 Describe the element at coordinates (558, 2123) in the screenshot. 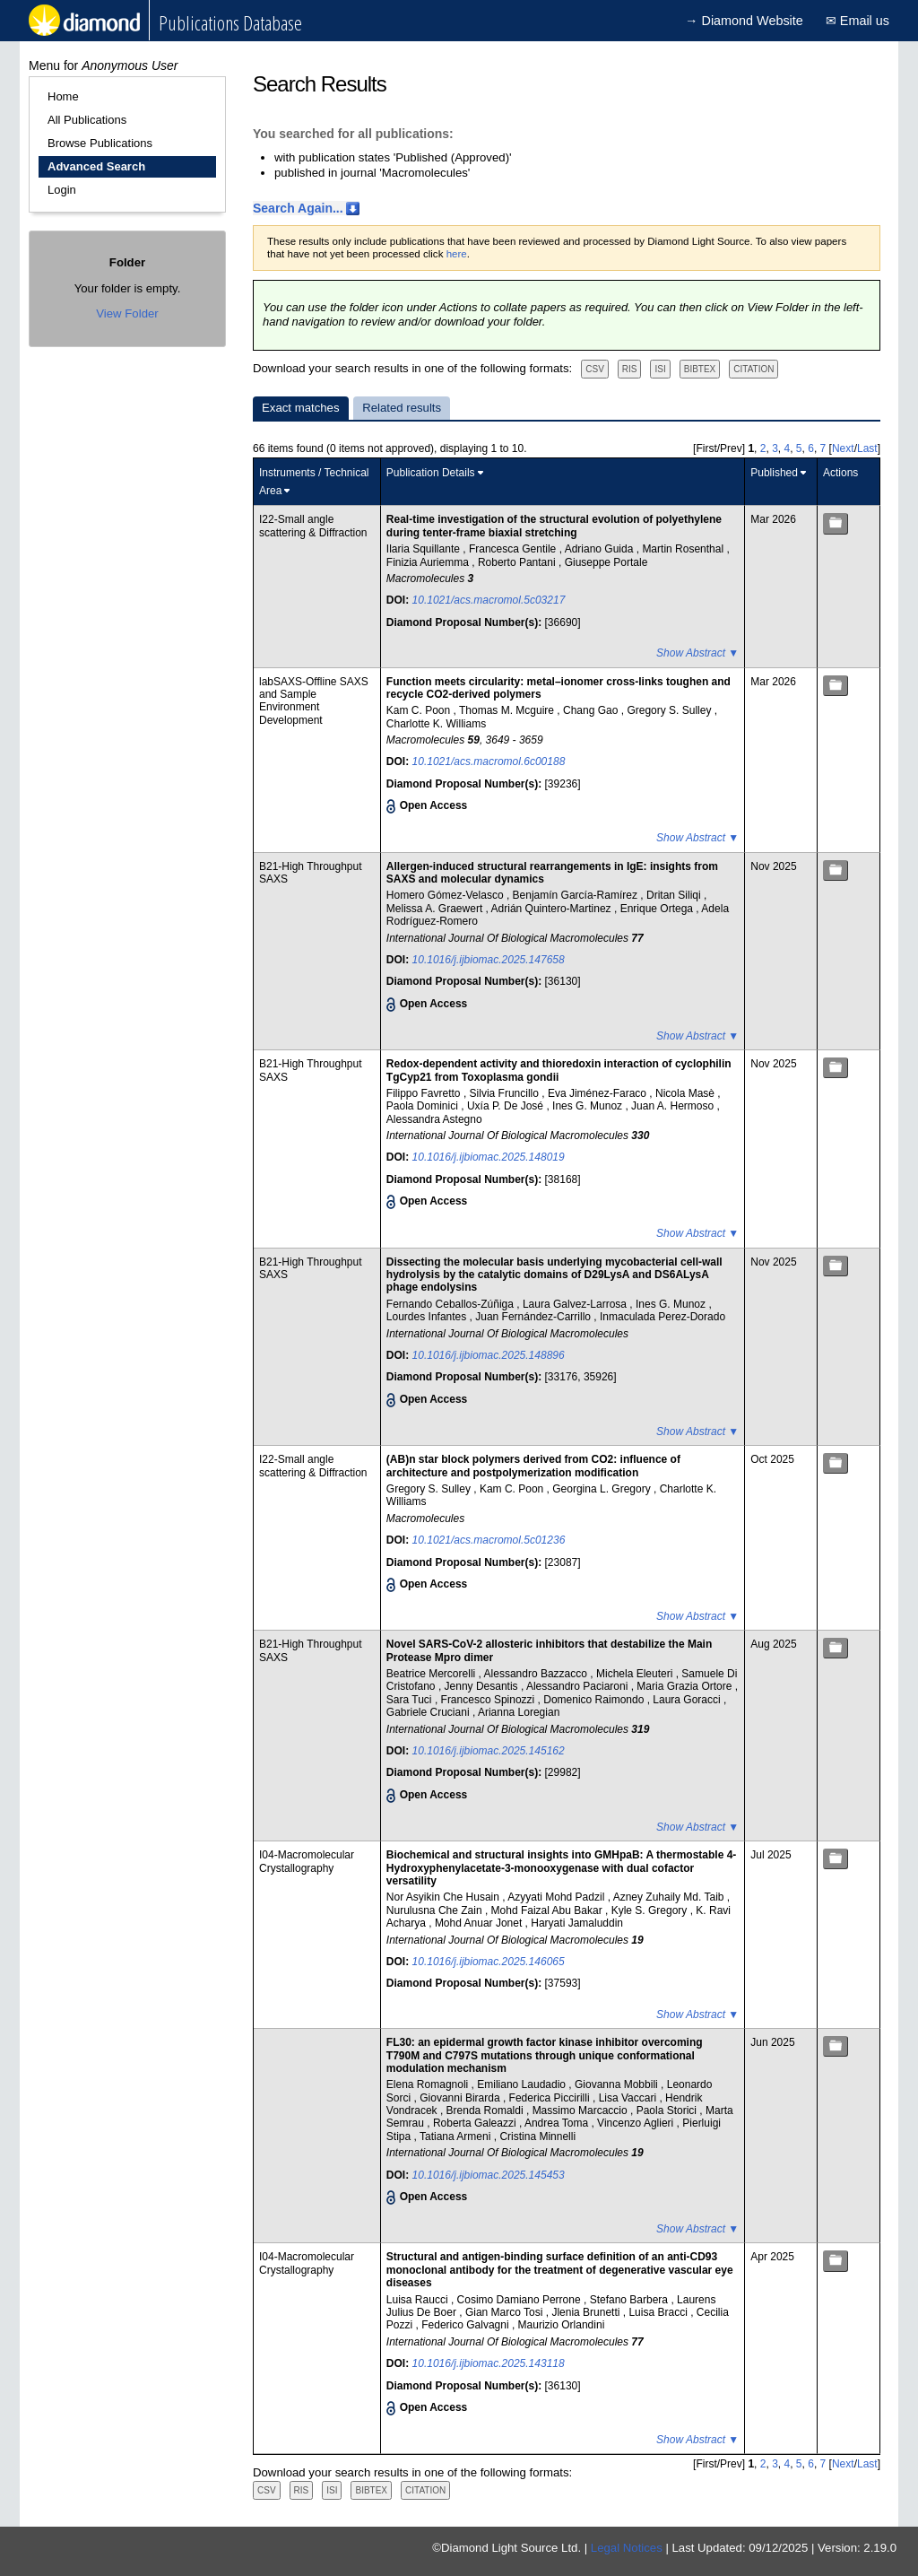

I see `Andrea Toma` at that location.